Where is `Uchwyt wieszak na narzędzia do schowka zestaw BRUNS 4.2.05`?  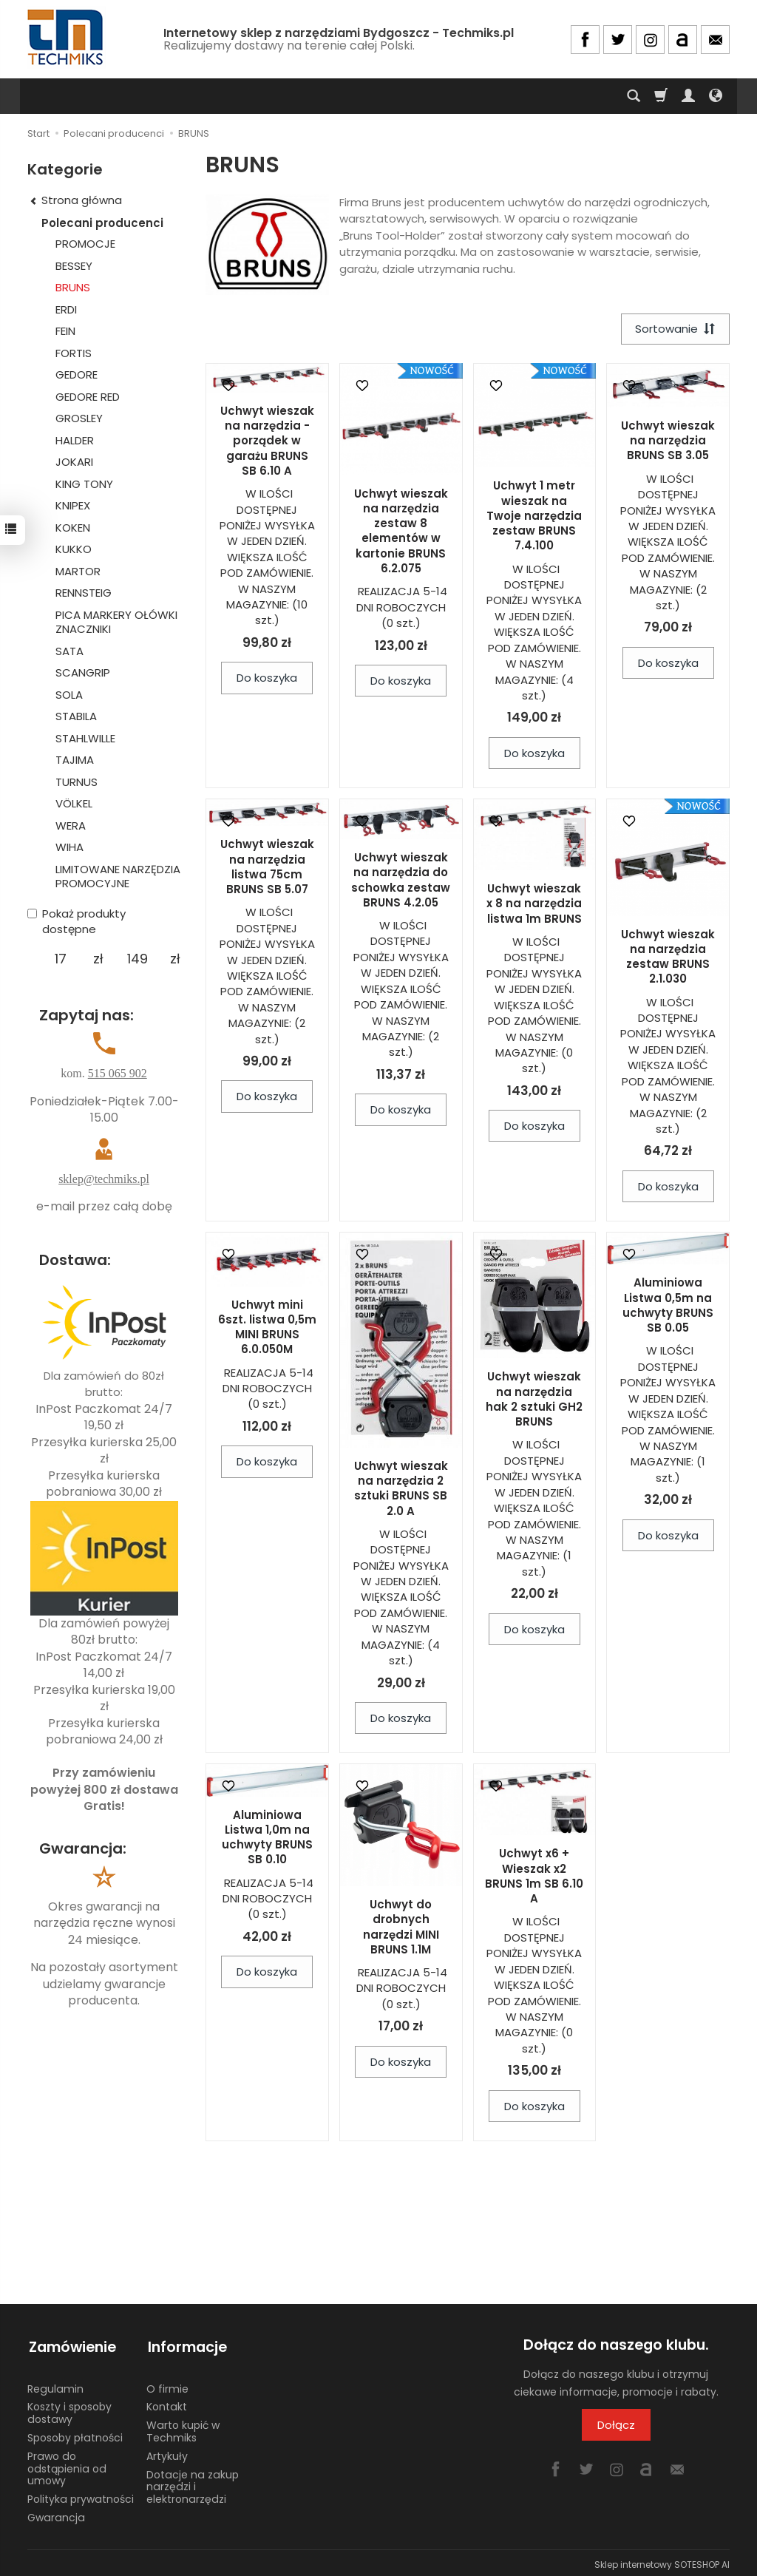 Uchwyt wieszak na narzędzia do schowka zestaw BRUNS 4.2.05 is located at coordinates (400, 880).